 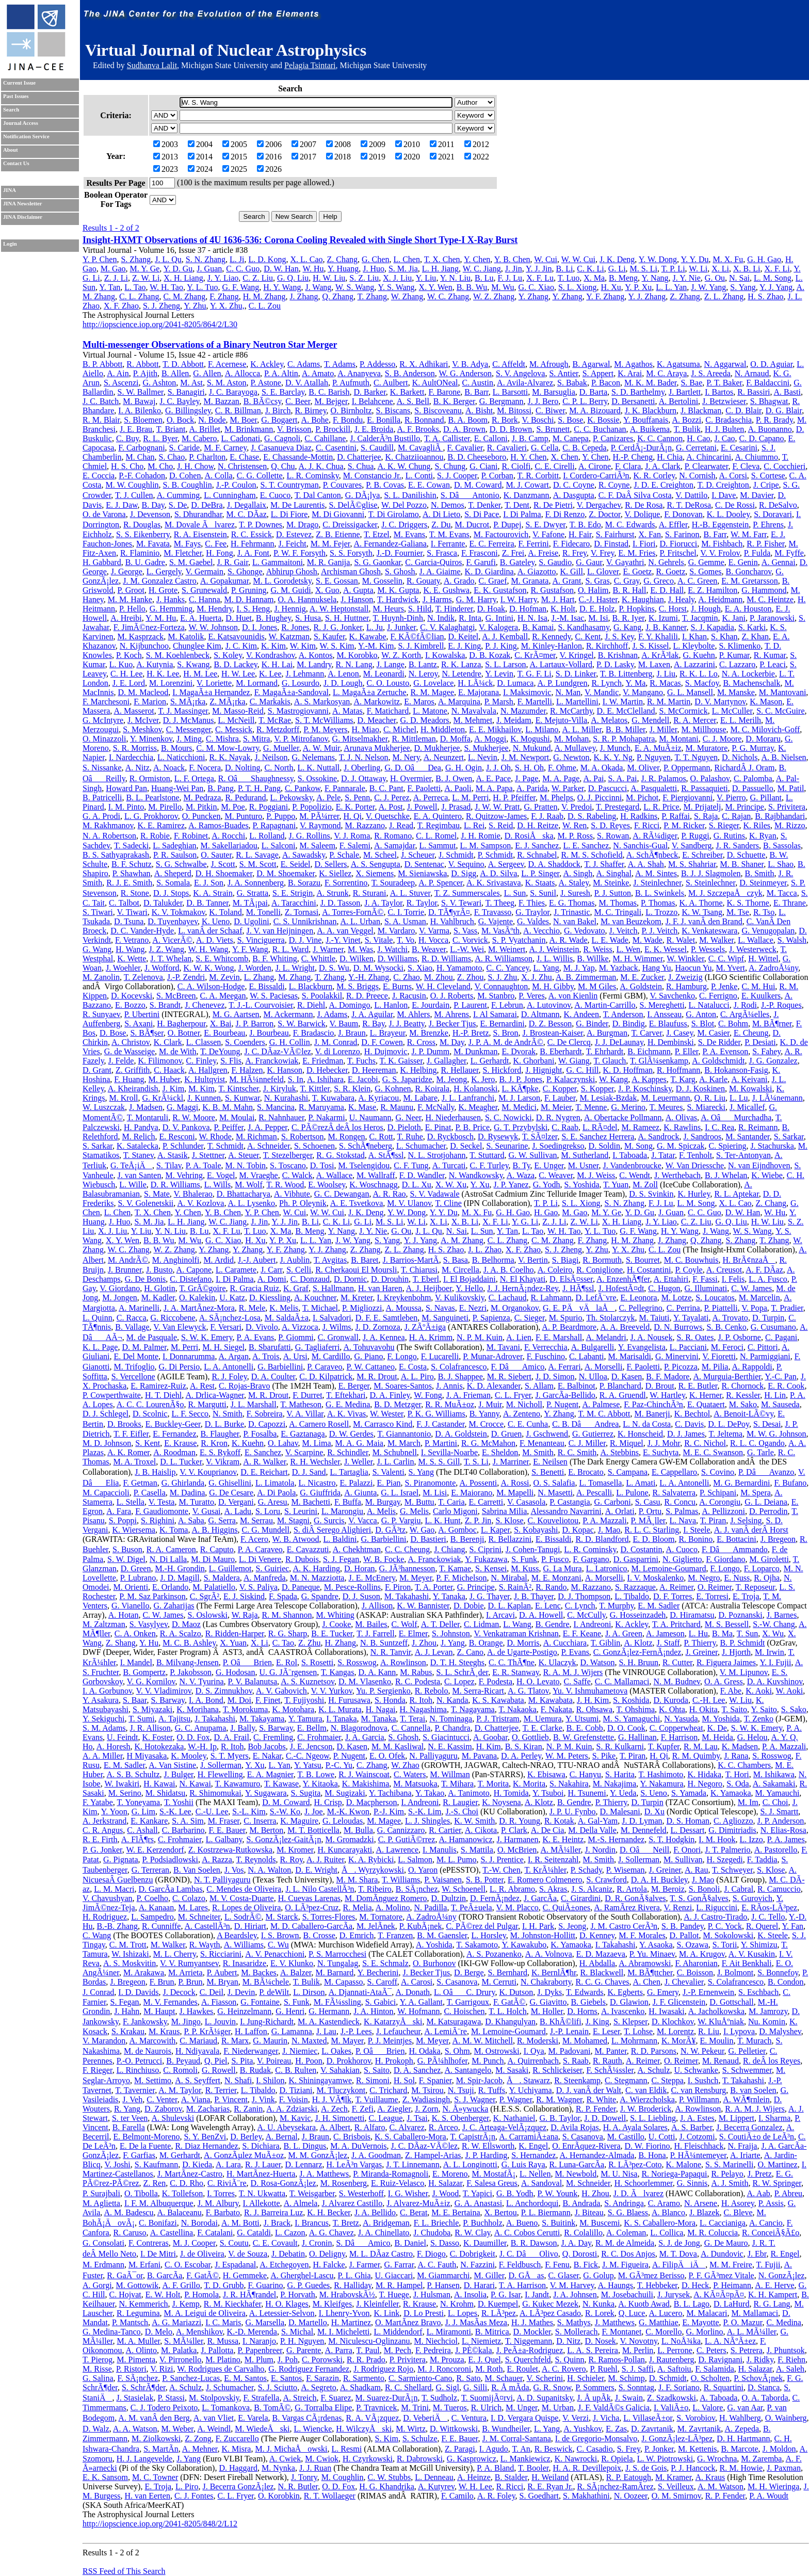 What do you see at coordinates (675, 2031) in the screenshot?
I see `M. Lorentz` at bounding box center [675, 2031].